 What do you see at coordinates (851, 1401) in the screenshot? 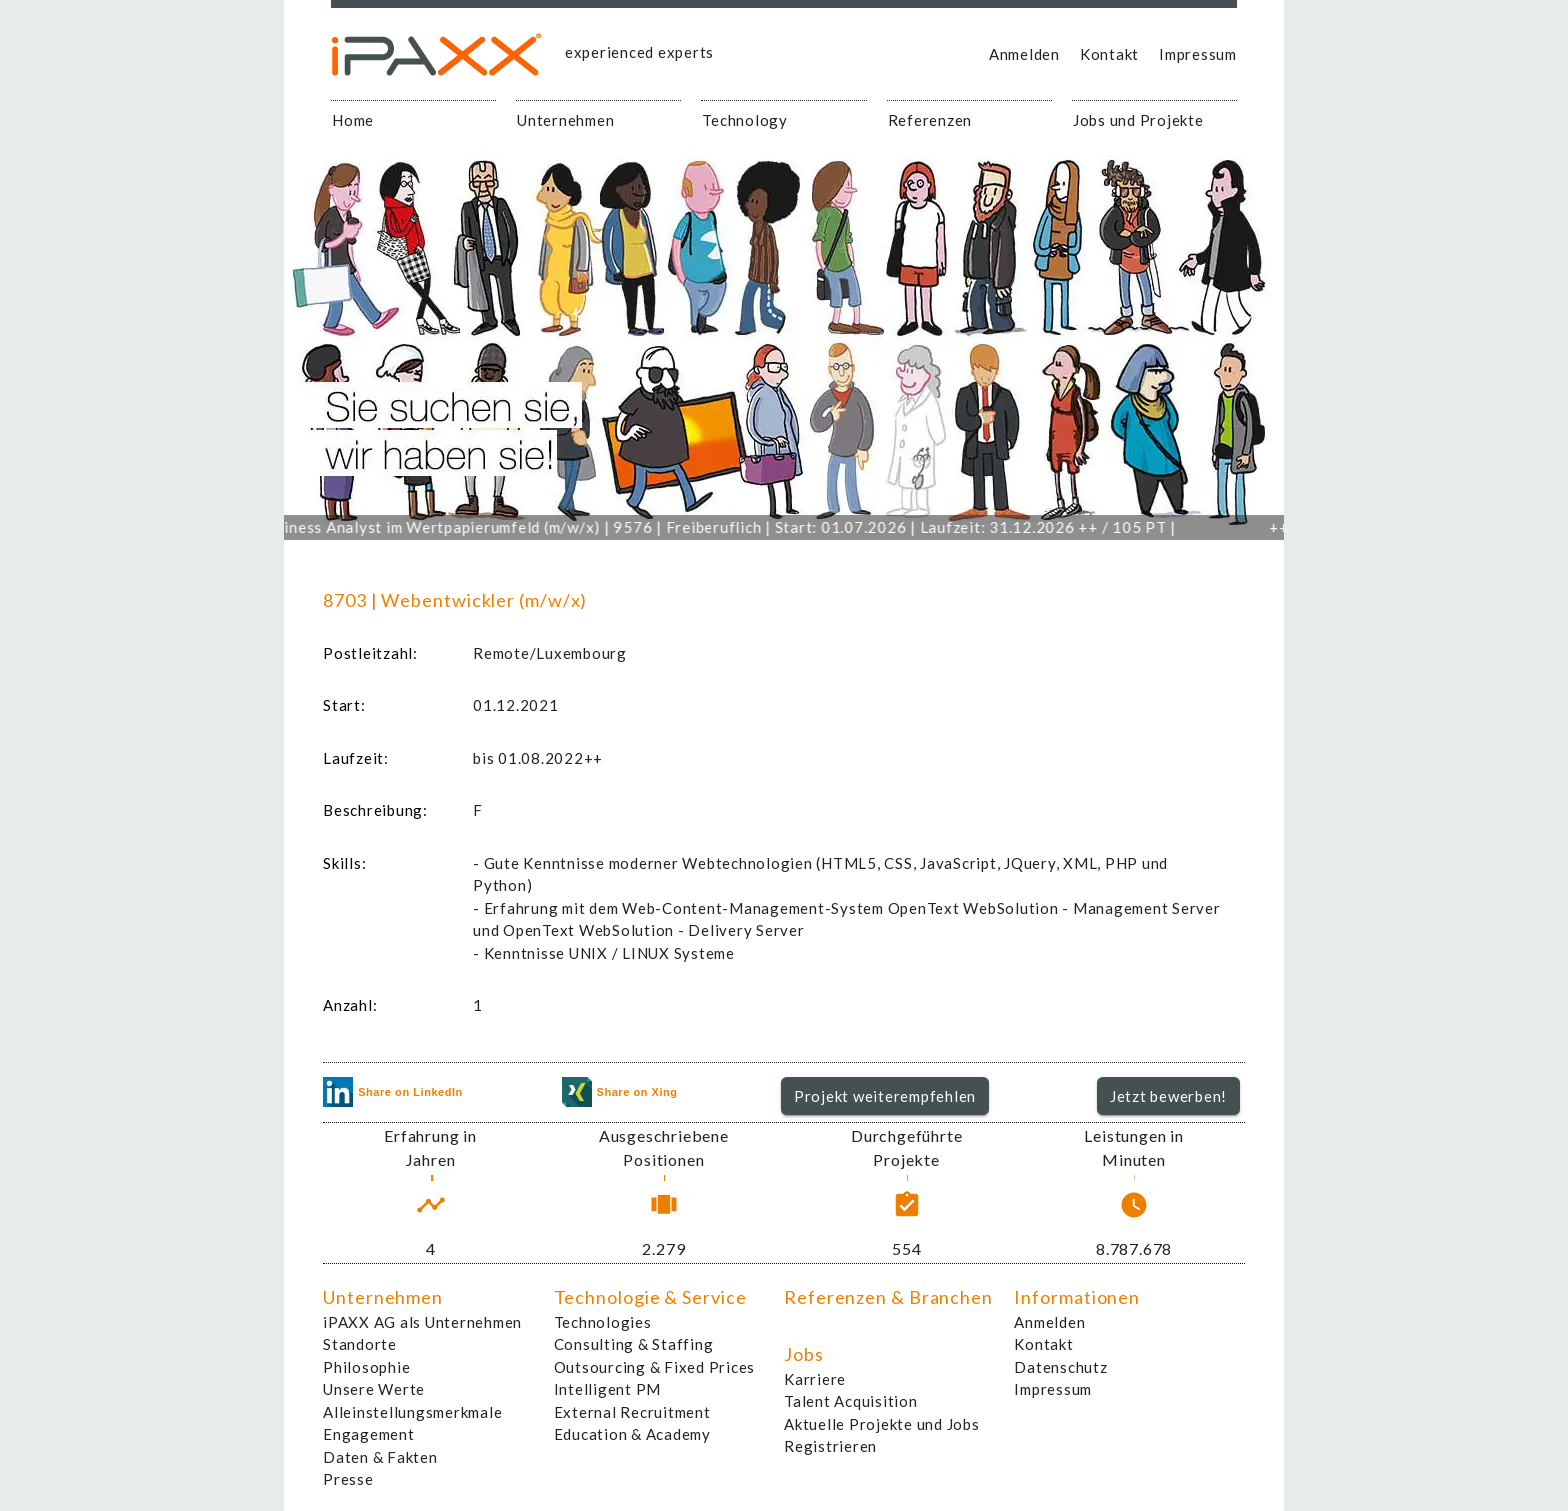
I see `Talent Acquisition` at bounding box center [851, 1401].